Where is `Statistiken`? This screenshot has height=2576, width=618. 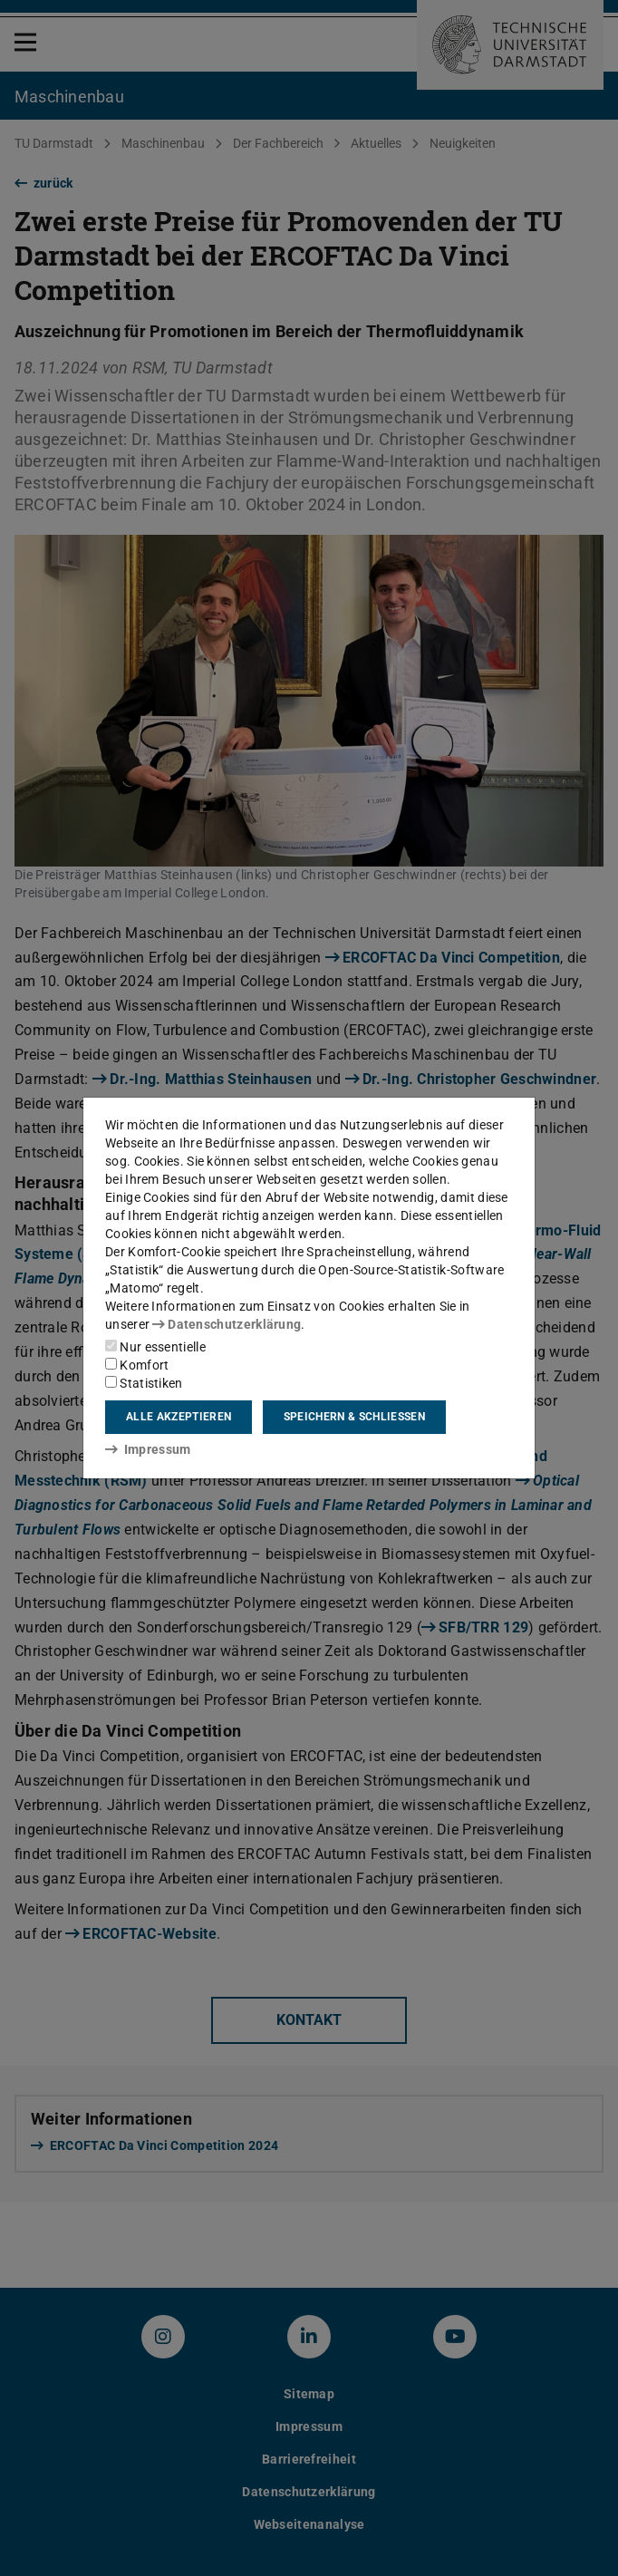 Statistiken is located at coordinates (144, 1383).